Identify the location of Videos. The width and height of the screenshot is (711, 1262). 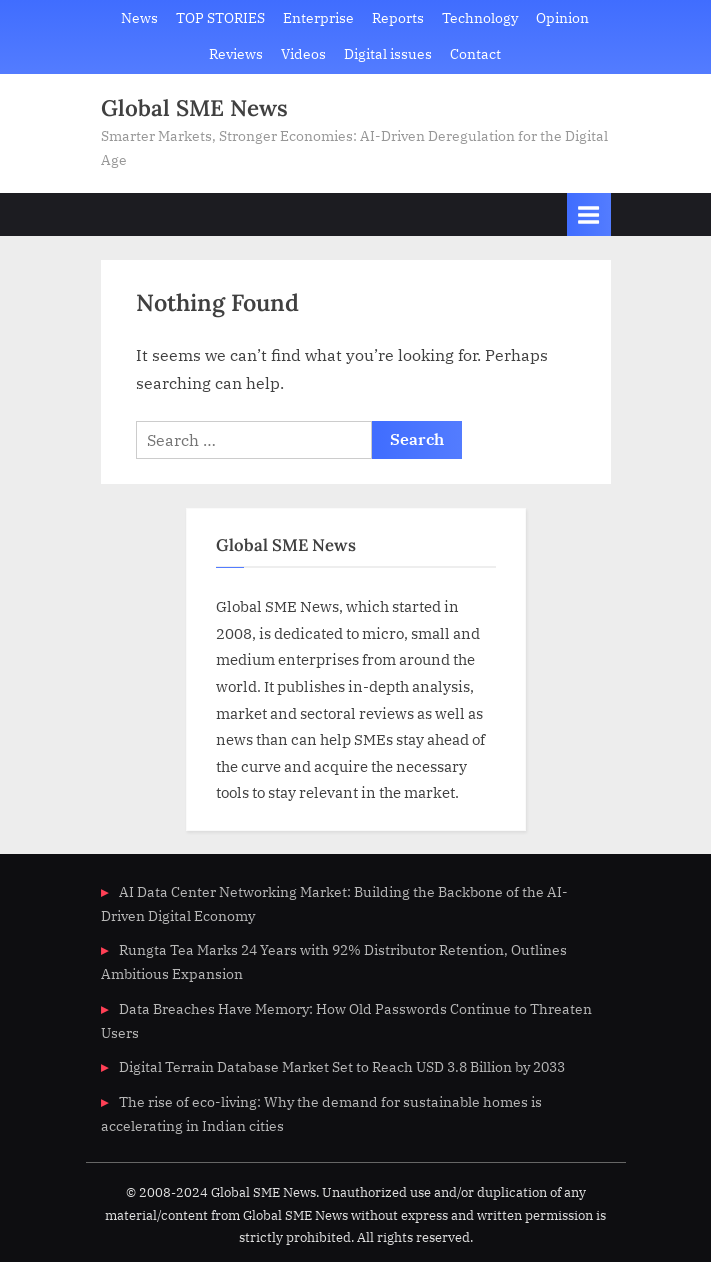
(303, 54).